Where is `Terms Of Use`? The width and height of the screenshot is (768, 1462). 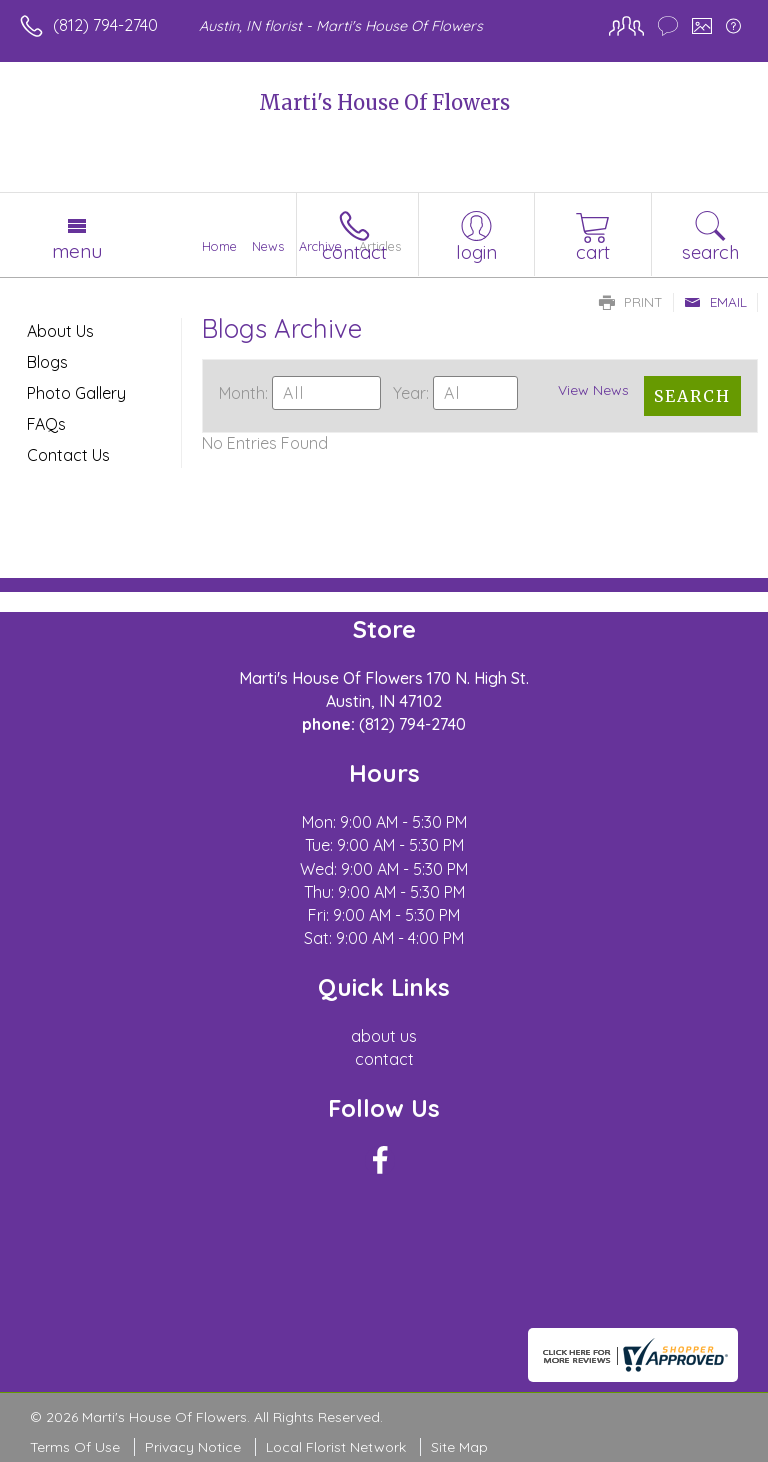
Terms Of Use is located at coordinates (75, 1447).